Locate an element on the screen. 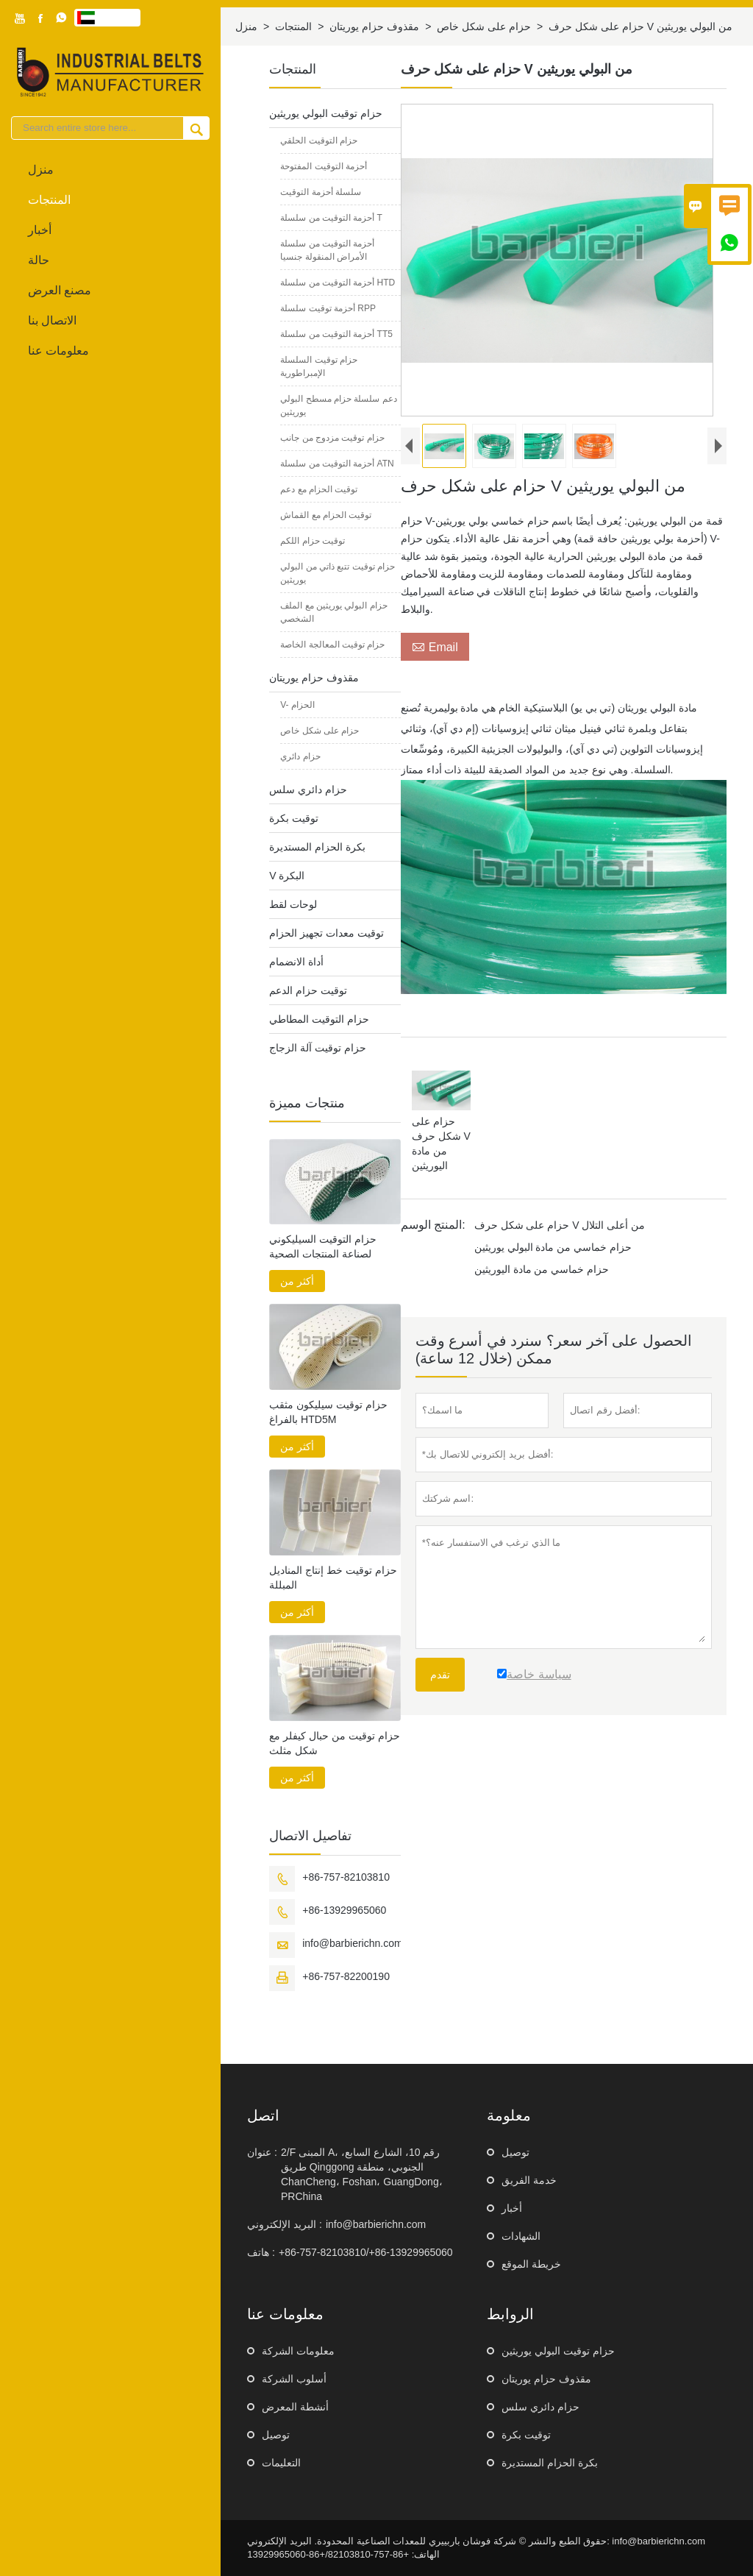  التعليمات is located at coordinates (281, 2463).